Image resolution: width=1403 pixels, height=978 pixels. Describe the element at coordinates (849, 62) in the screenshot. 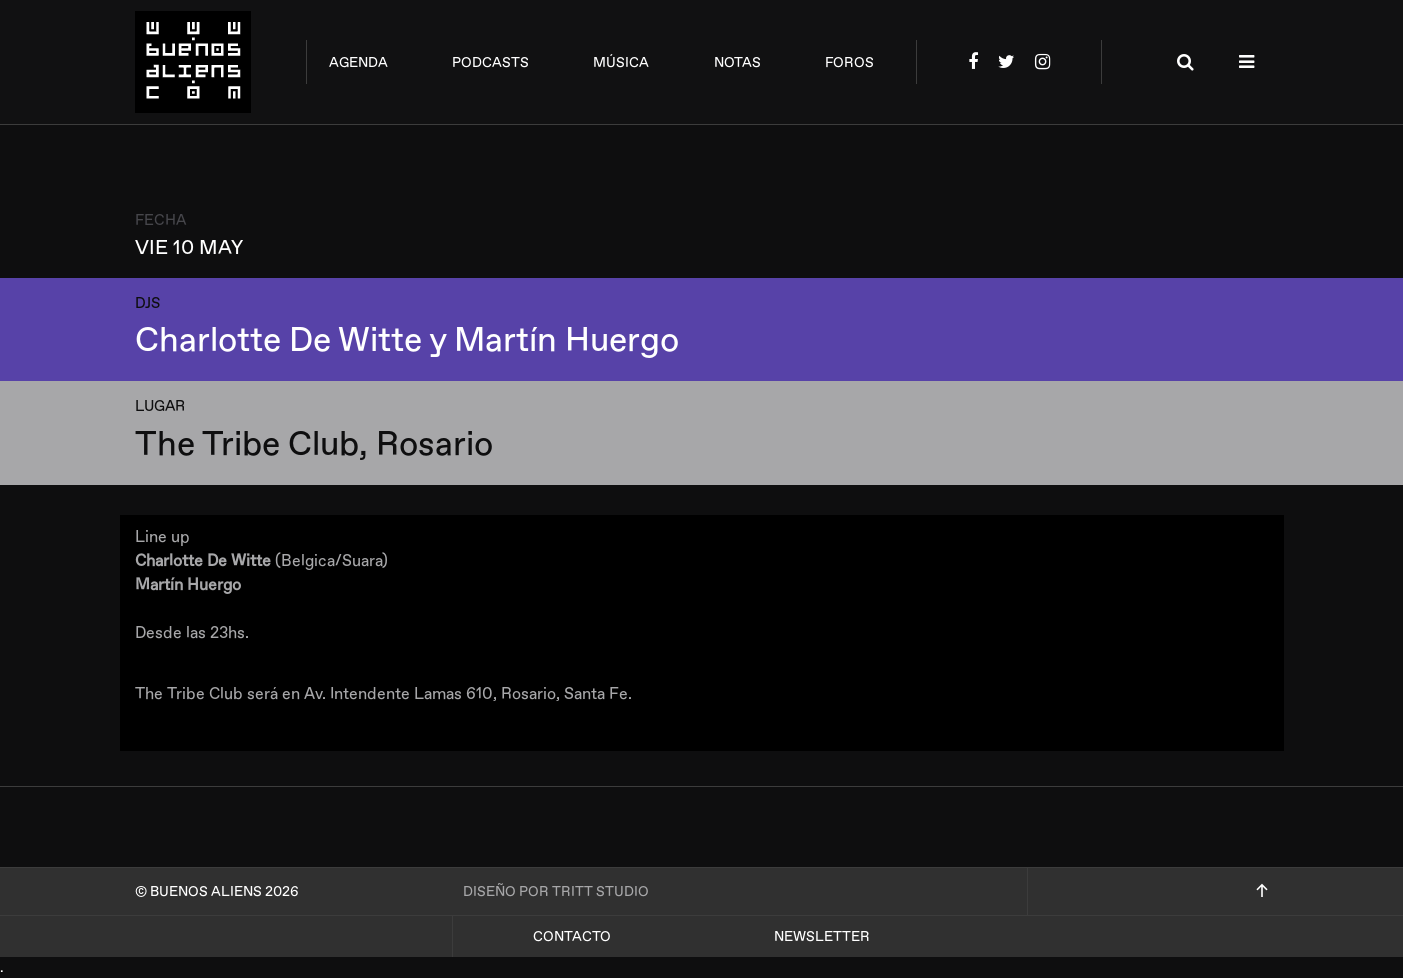

I see `foros` at that location.